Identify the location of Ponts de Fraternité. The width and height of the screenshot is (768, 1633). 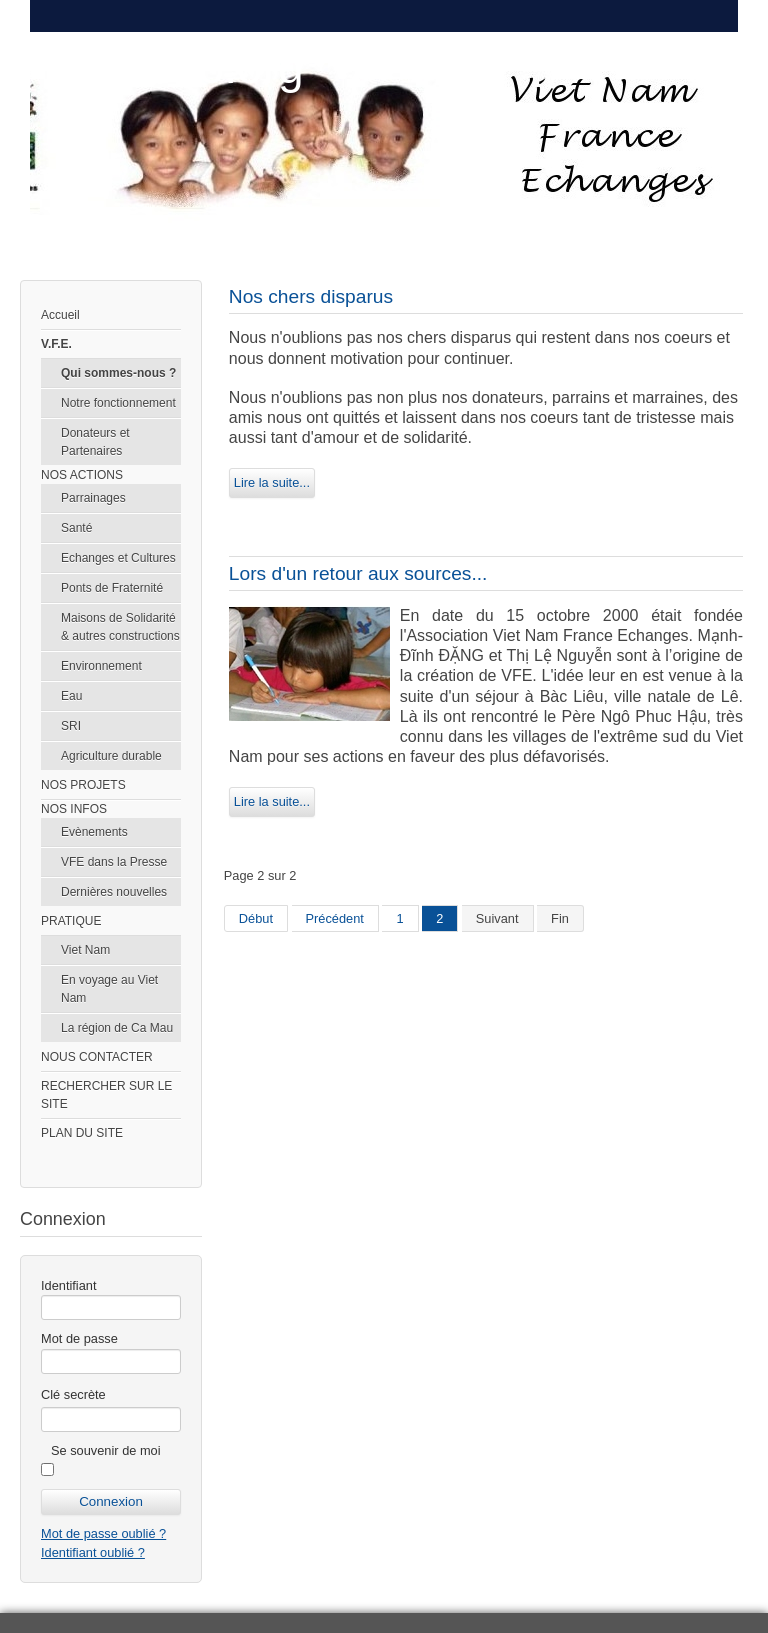
(112, 588).